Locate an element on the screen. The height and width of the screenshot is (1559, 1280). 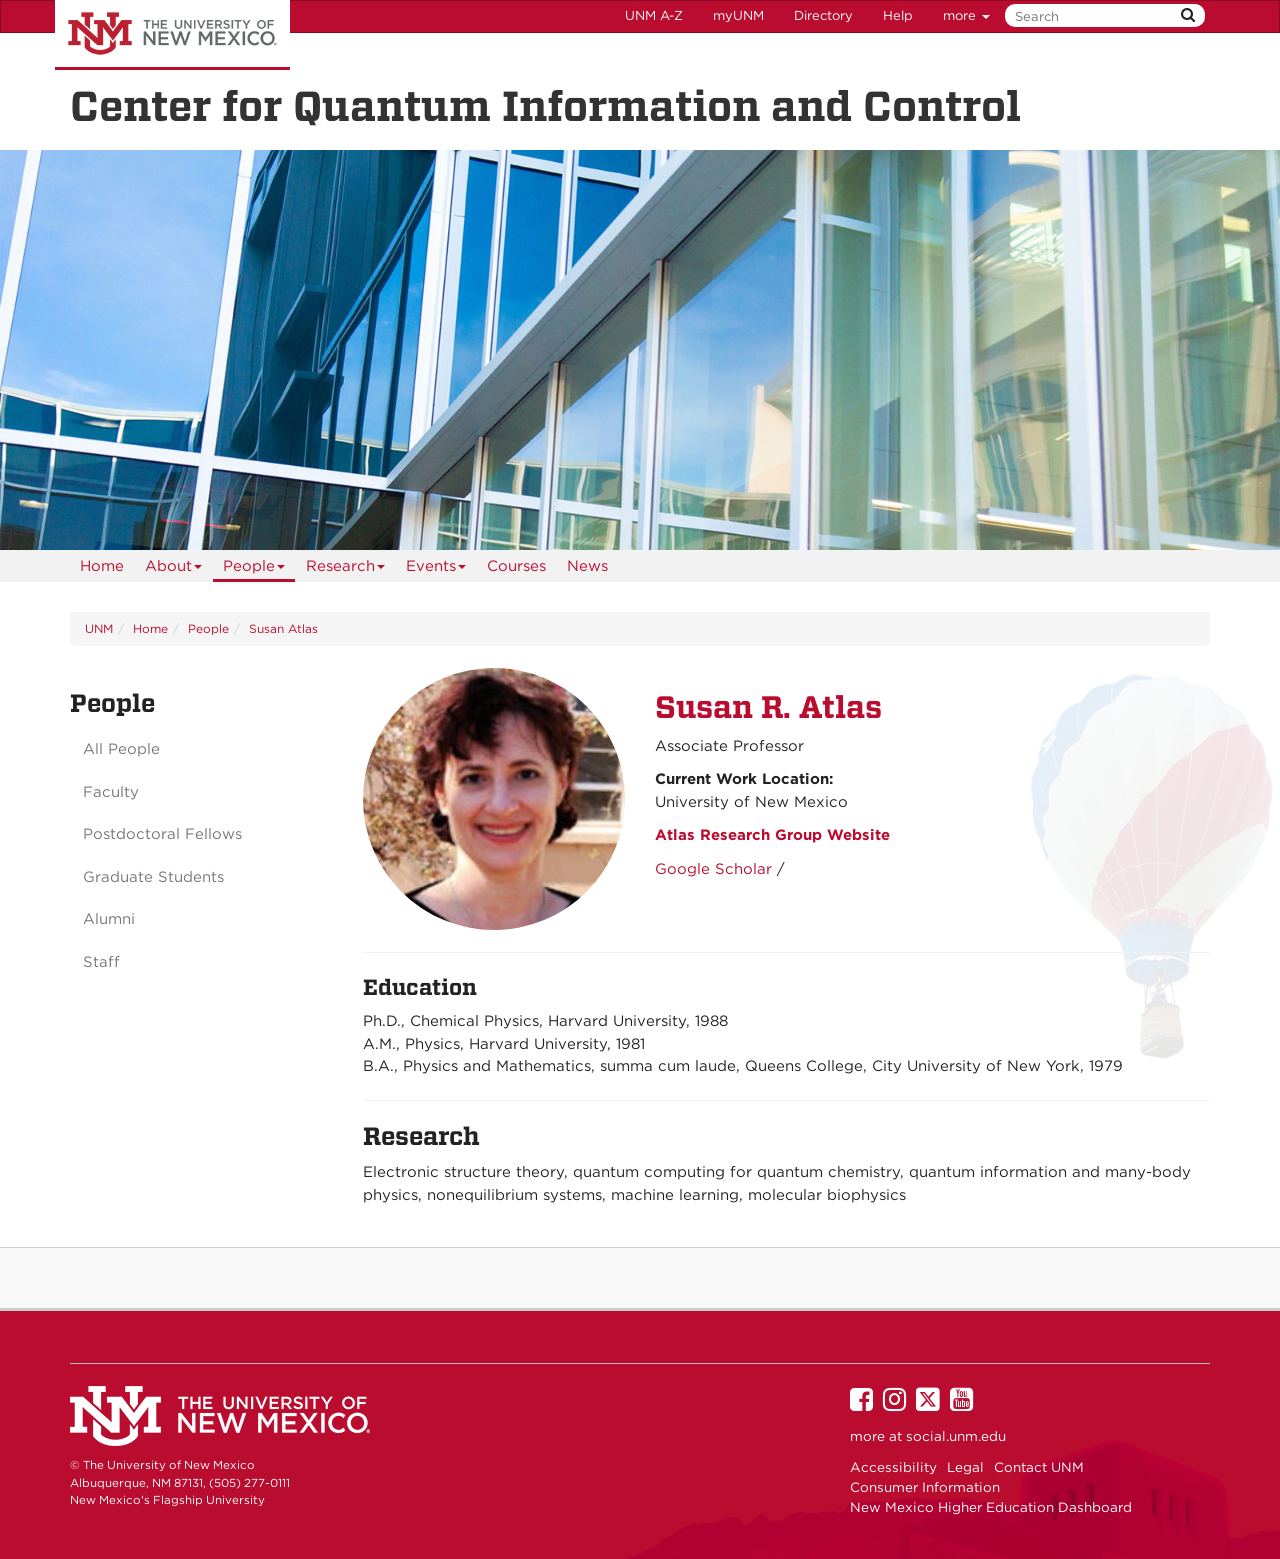
myUNM is located at coordinates (738, 15).